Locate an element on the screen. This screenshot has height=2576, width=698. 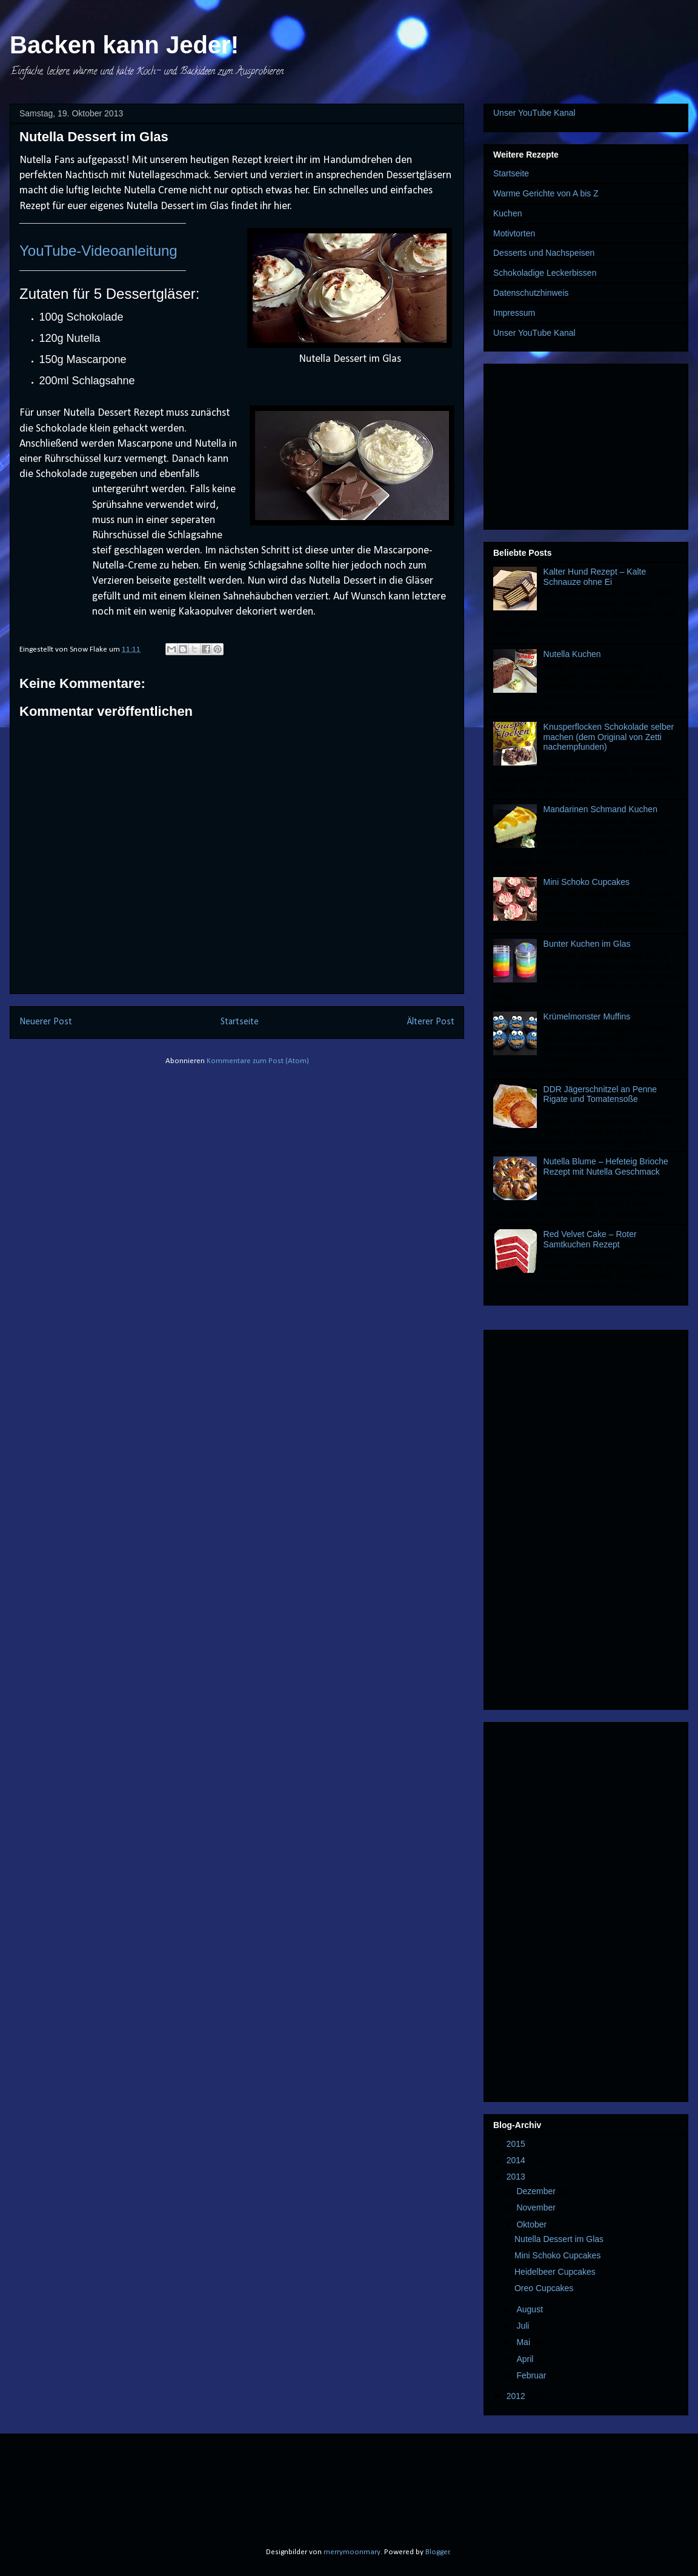
Oktober is located at coordinates (532, 2224).